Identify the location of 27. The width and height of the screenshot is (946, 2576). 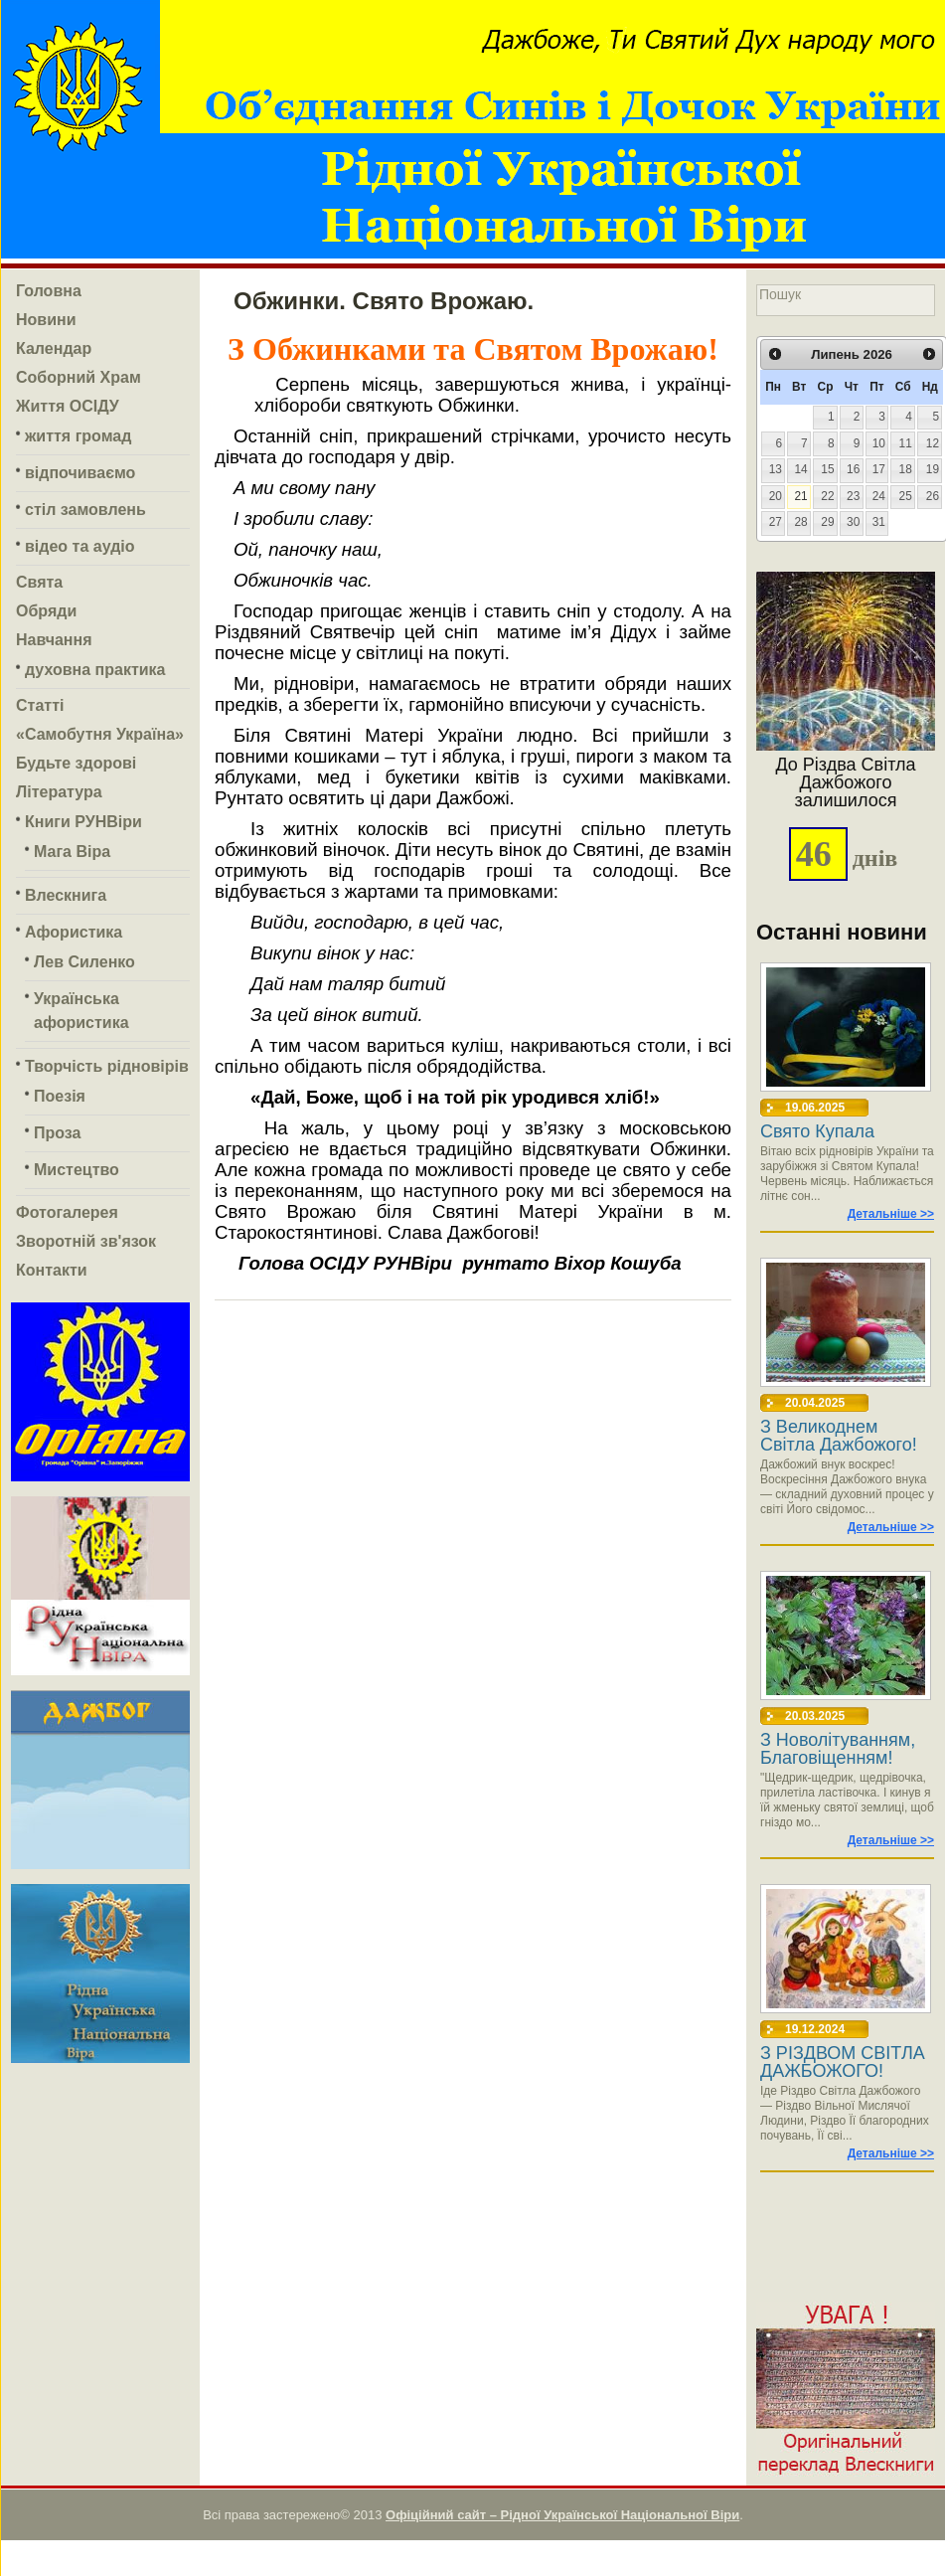
(775, 522).